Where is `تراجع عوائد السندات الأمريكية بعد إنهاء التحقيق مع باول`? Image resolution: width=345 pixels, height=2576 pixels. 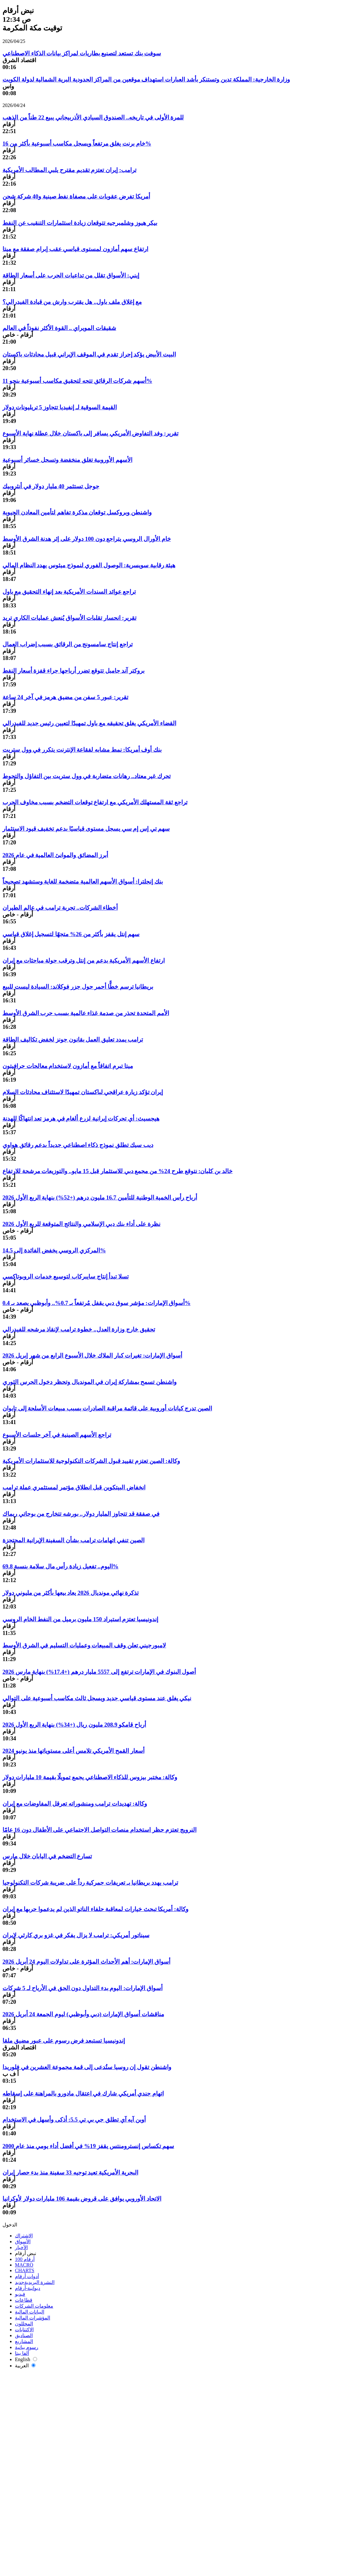 تراجع عوائد السندات الأمريكية بعد إنهاء التحقيق مع باول is located at coordinates (69, 591).